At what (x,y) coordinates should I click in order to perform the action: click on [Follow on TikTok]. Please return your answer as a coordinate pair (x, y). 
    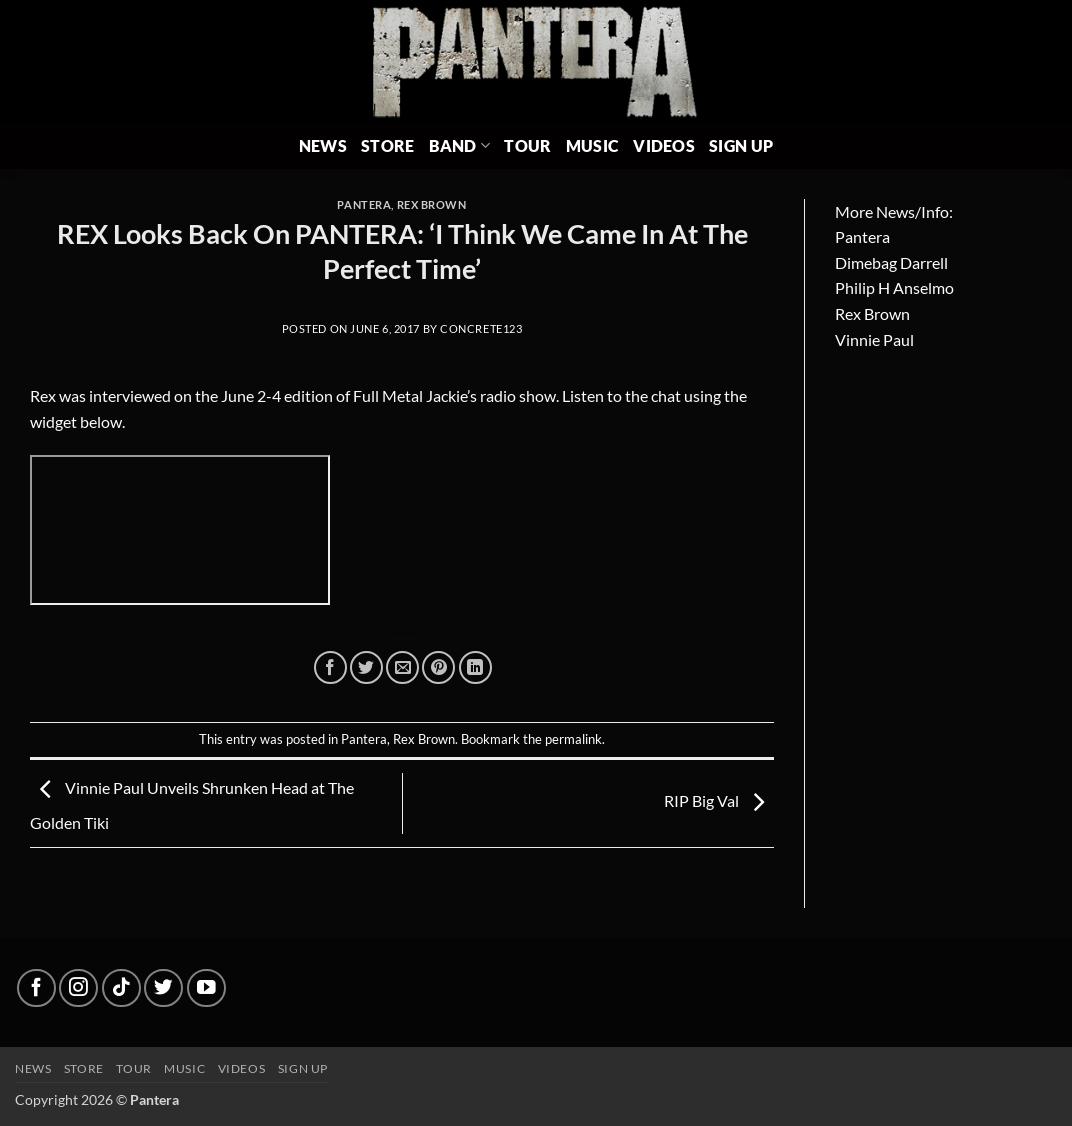
    Looking at the image, I should click on (121, 988).